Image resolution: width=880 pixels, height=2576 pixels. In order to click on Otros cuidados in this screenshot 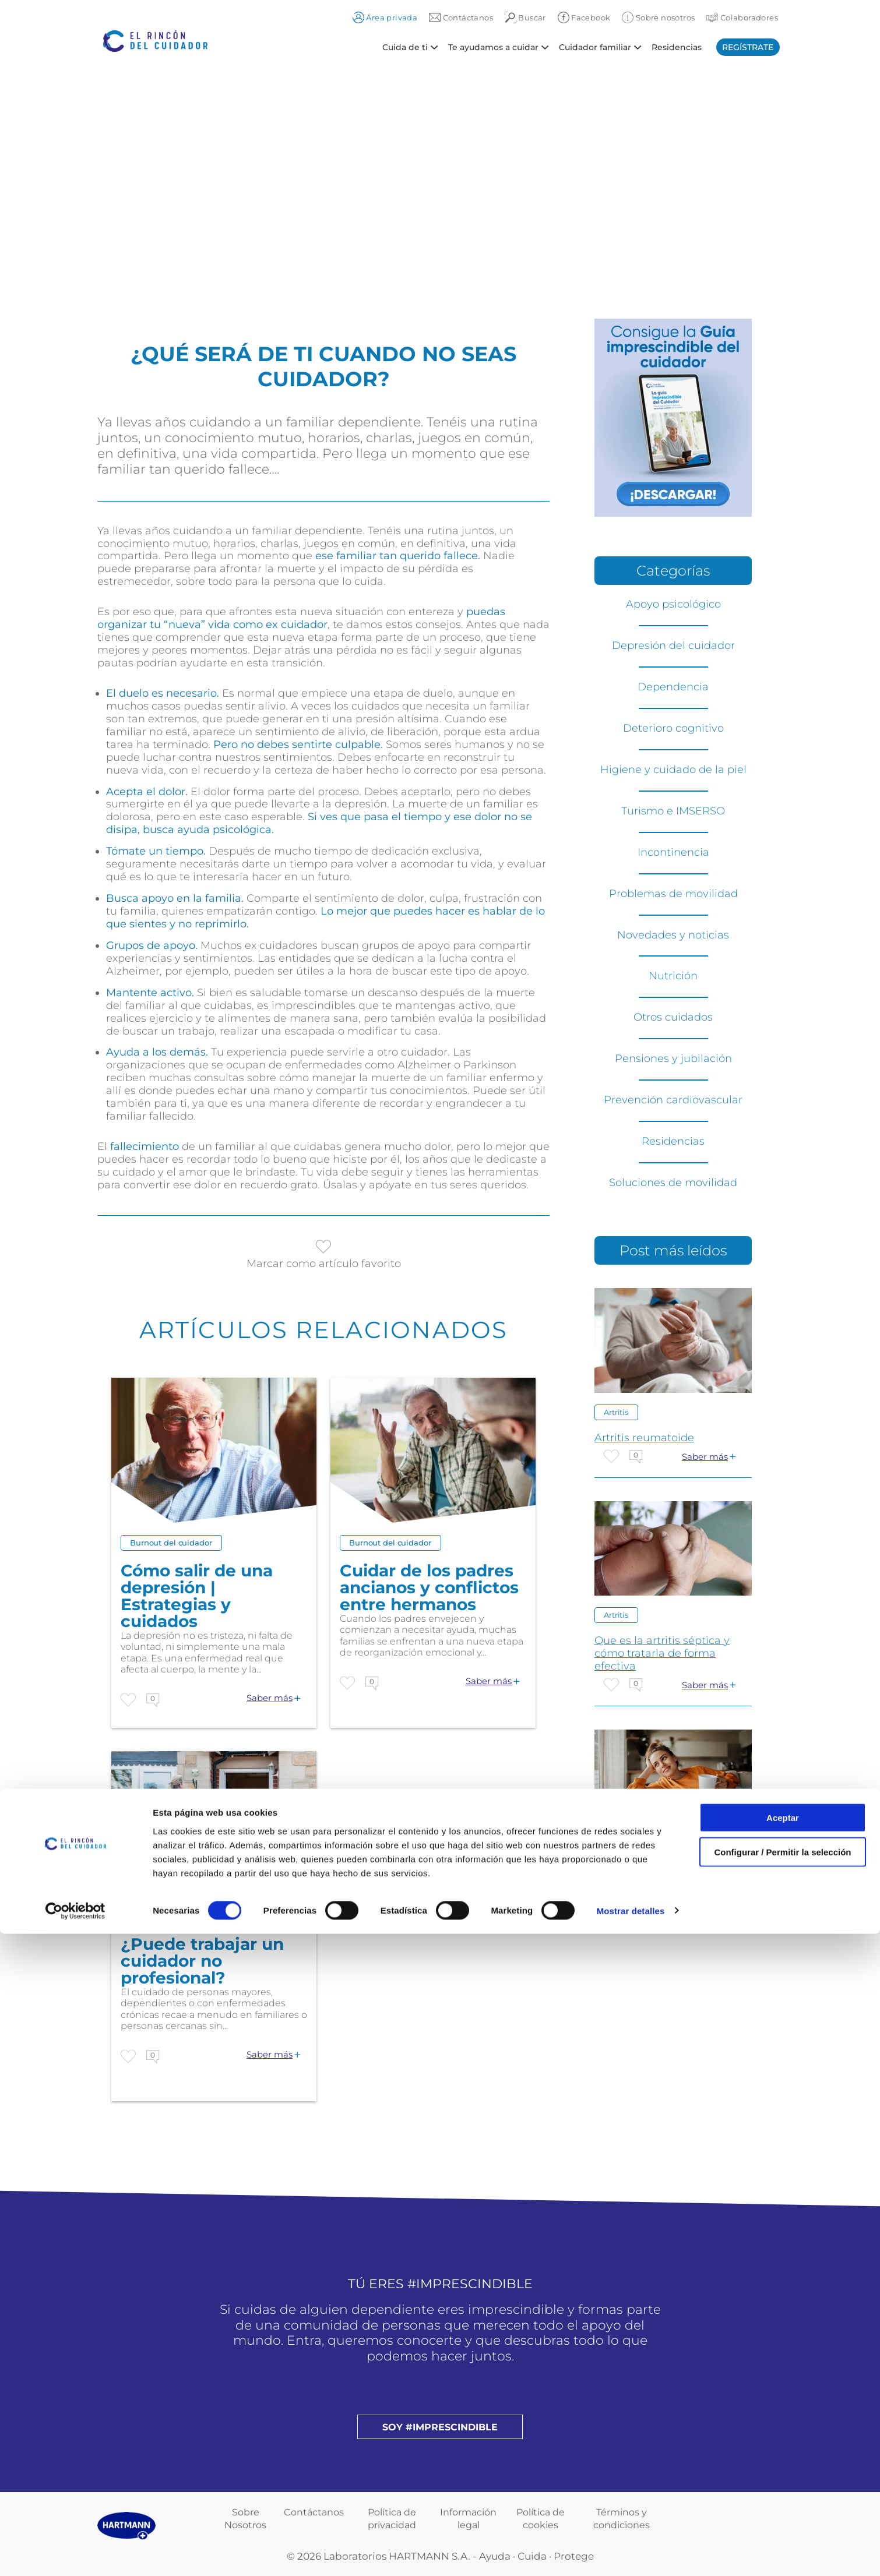, I will do `click(673, 1017)`.